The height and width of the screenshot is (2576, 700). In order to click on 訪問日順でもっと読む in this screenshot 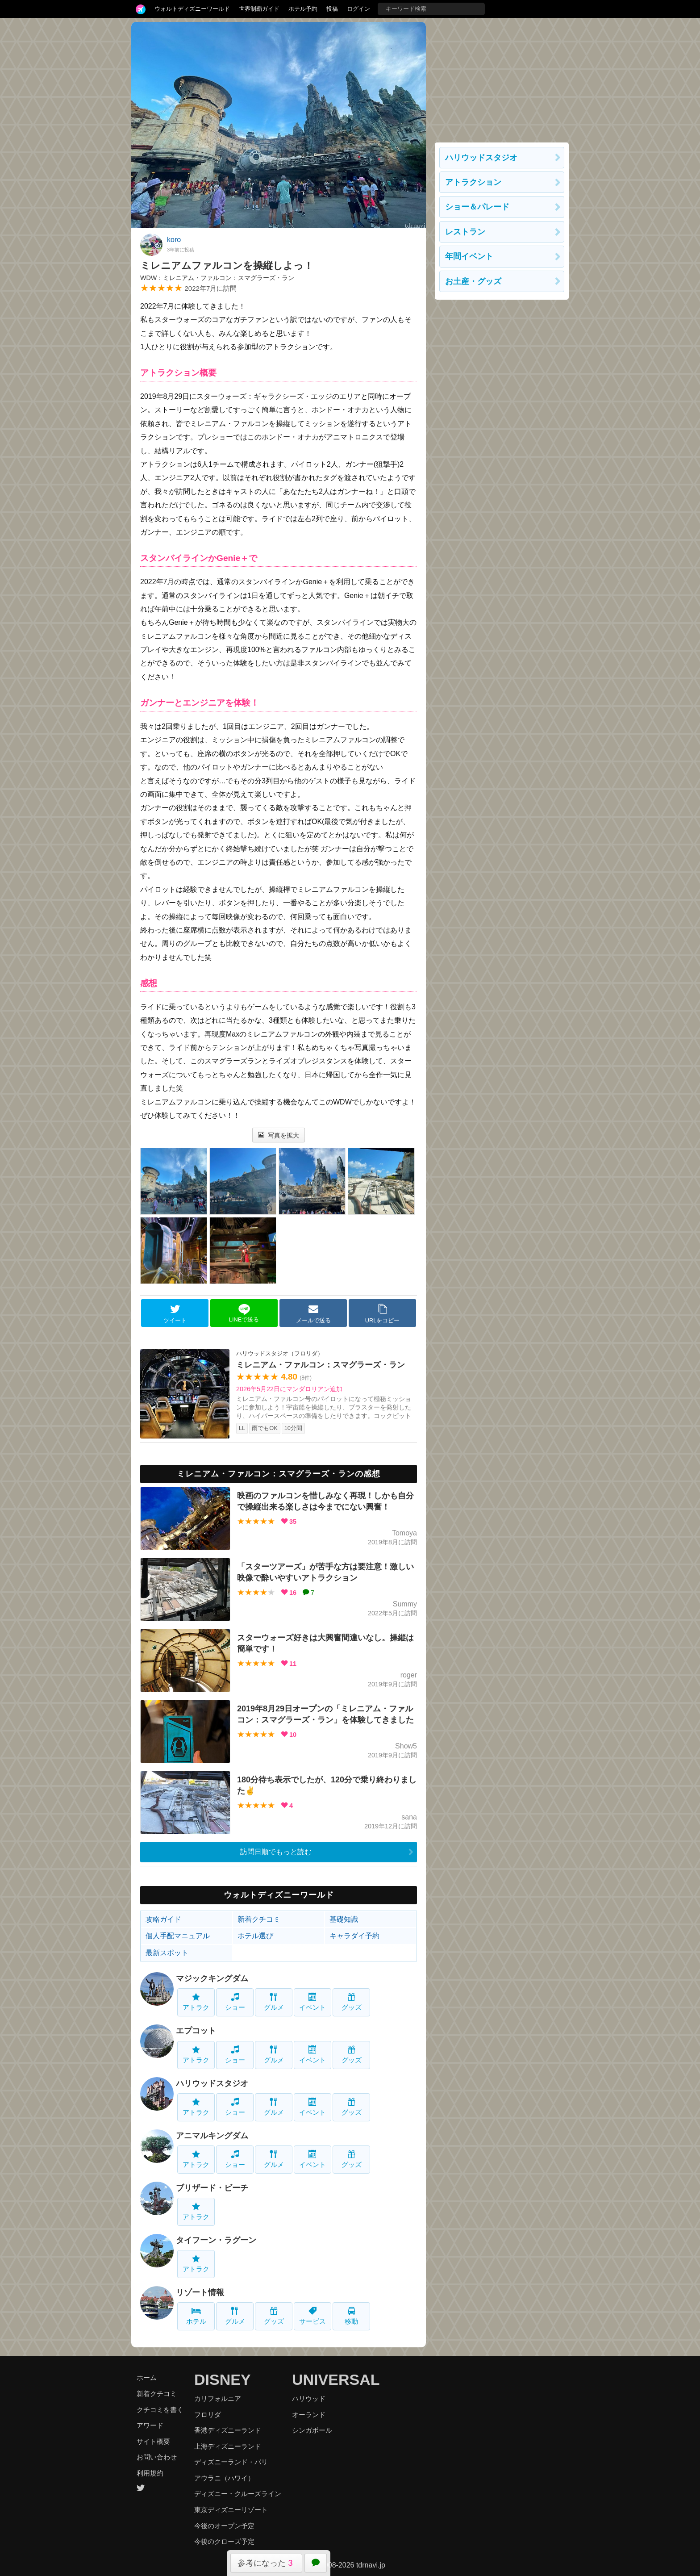, I will do `click(276, 1852)`.